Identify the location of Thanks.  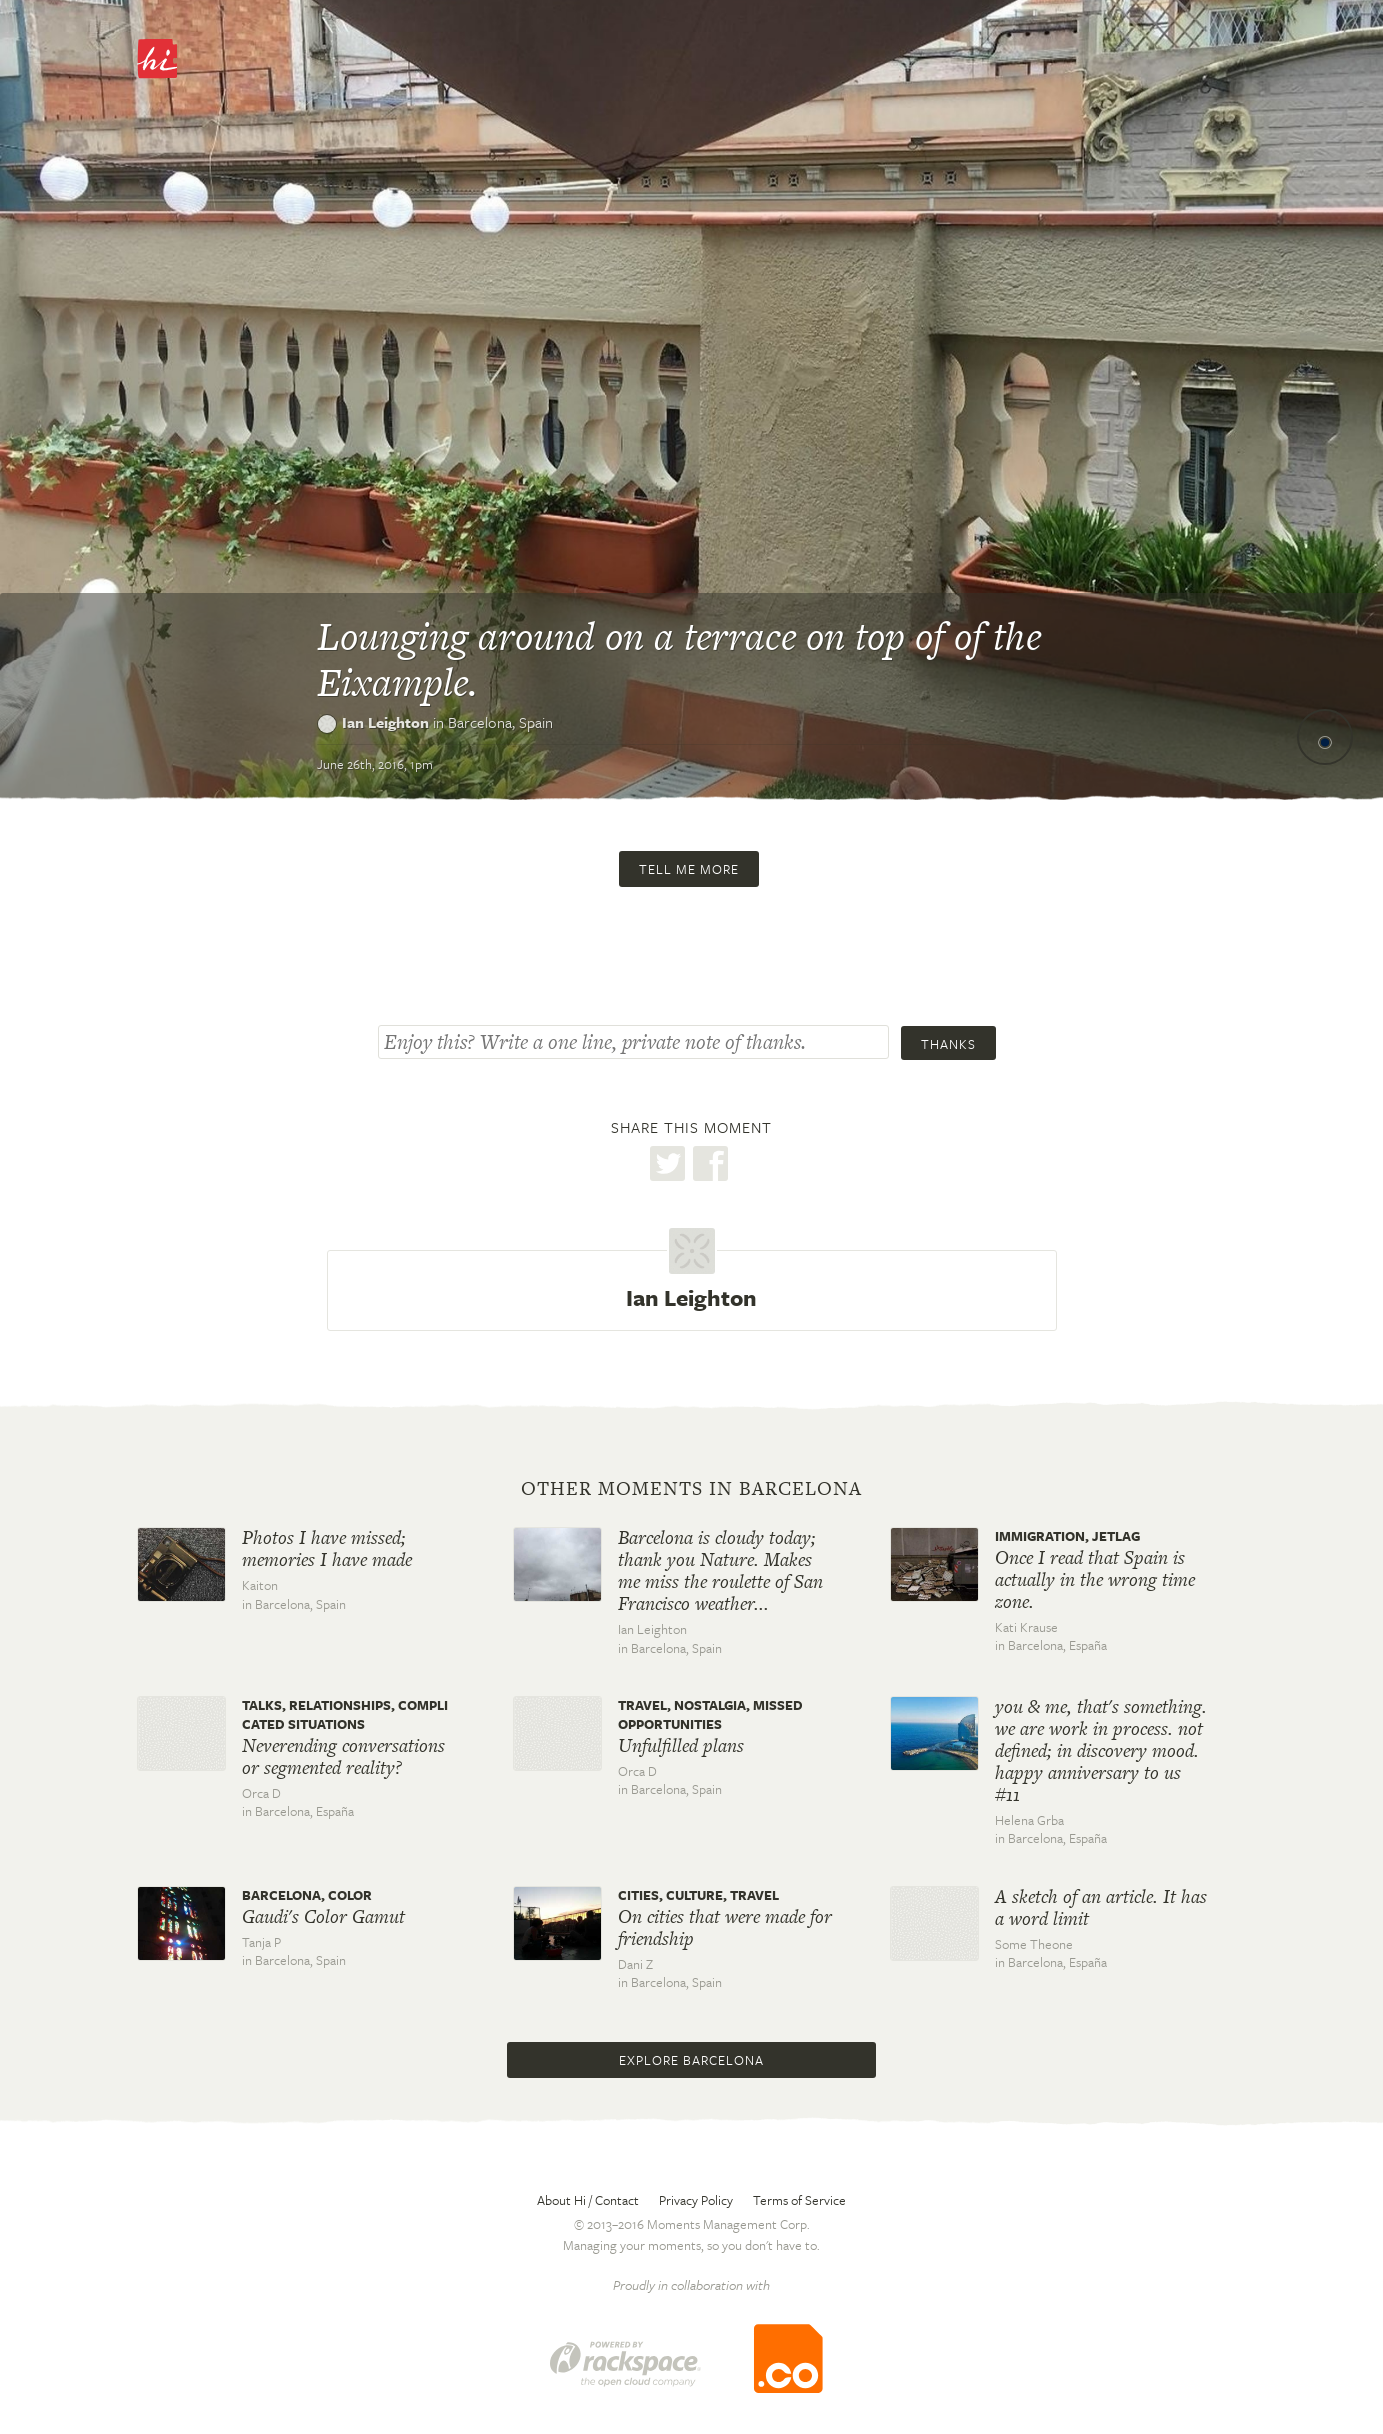
(948, 1044).